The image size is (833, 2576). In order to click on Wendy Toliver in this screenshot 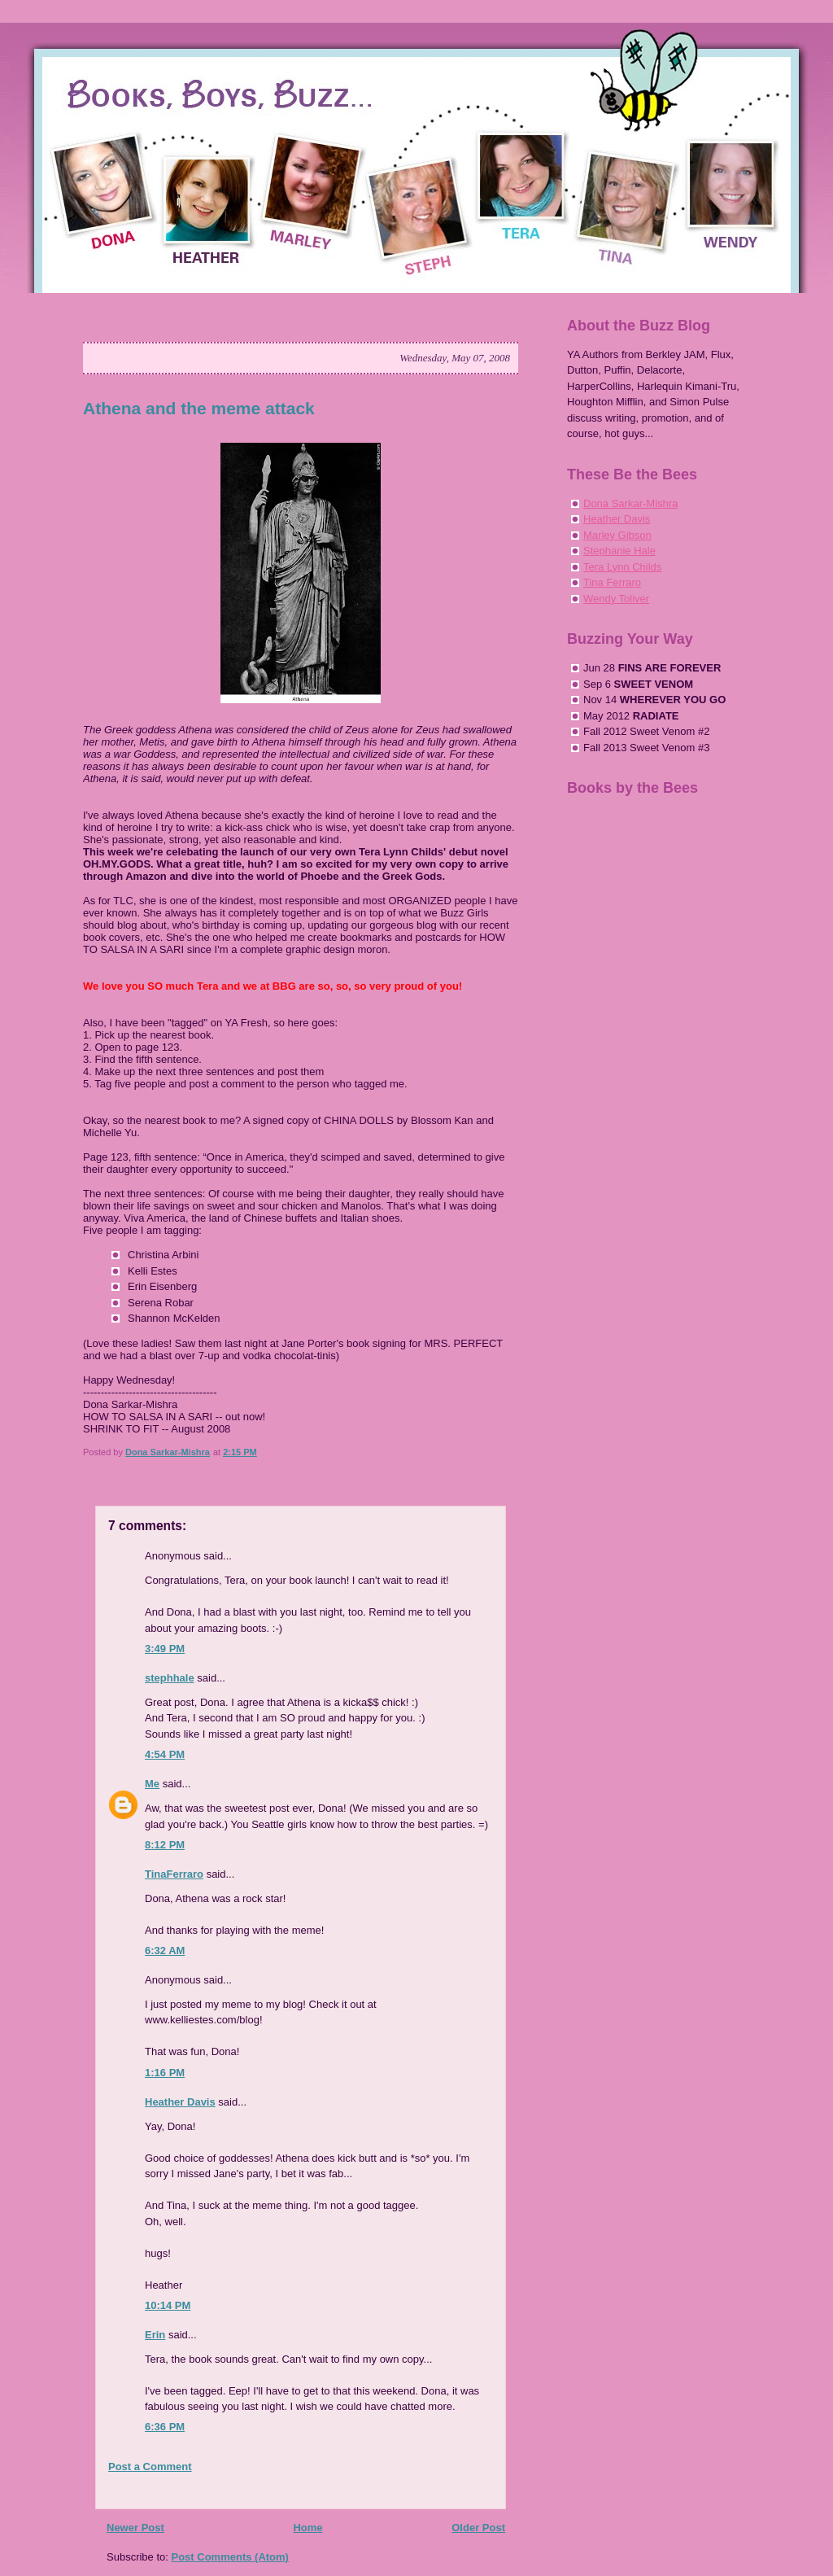, I will do `click(616, 599)`.